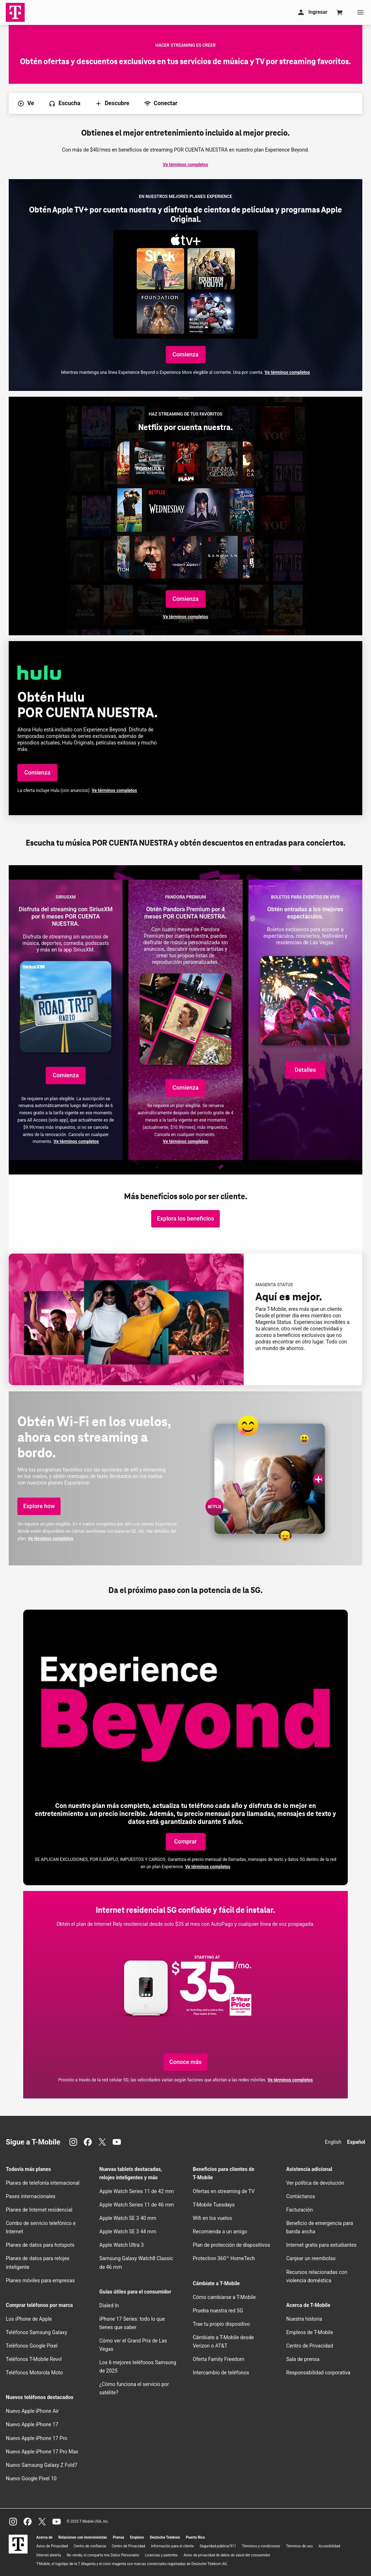  I want to click on Aviso de Privacidad, so click(52, 2546).